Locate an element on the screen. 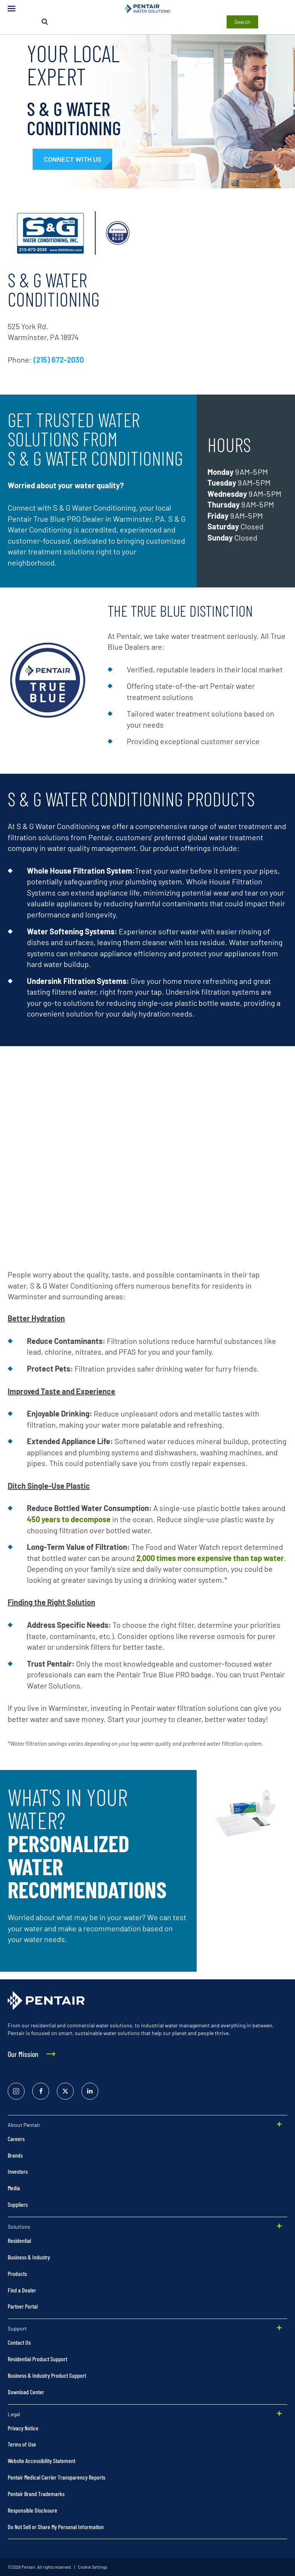  2,000 times more expensive than tap water is located at coordinates (210, 1558).